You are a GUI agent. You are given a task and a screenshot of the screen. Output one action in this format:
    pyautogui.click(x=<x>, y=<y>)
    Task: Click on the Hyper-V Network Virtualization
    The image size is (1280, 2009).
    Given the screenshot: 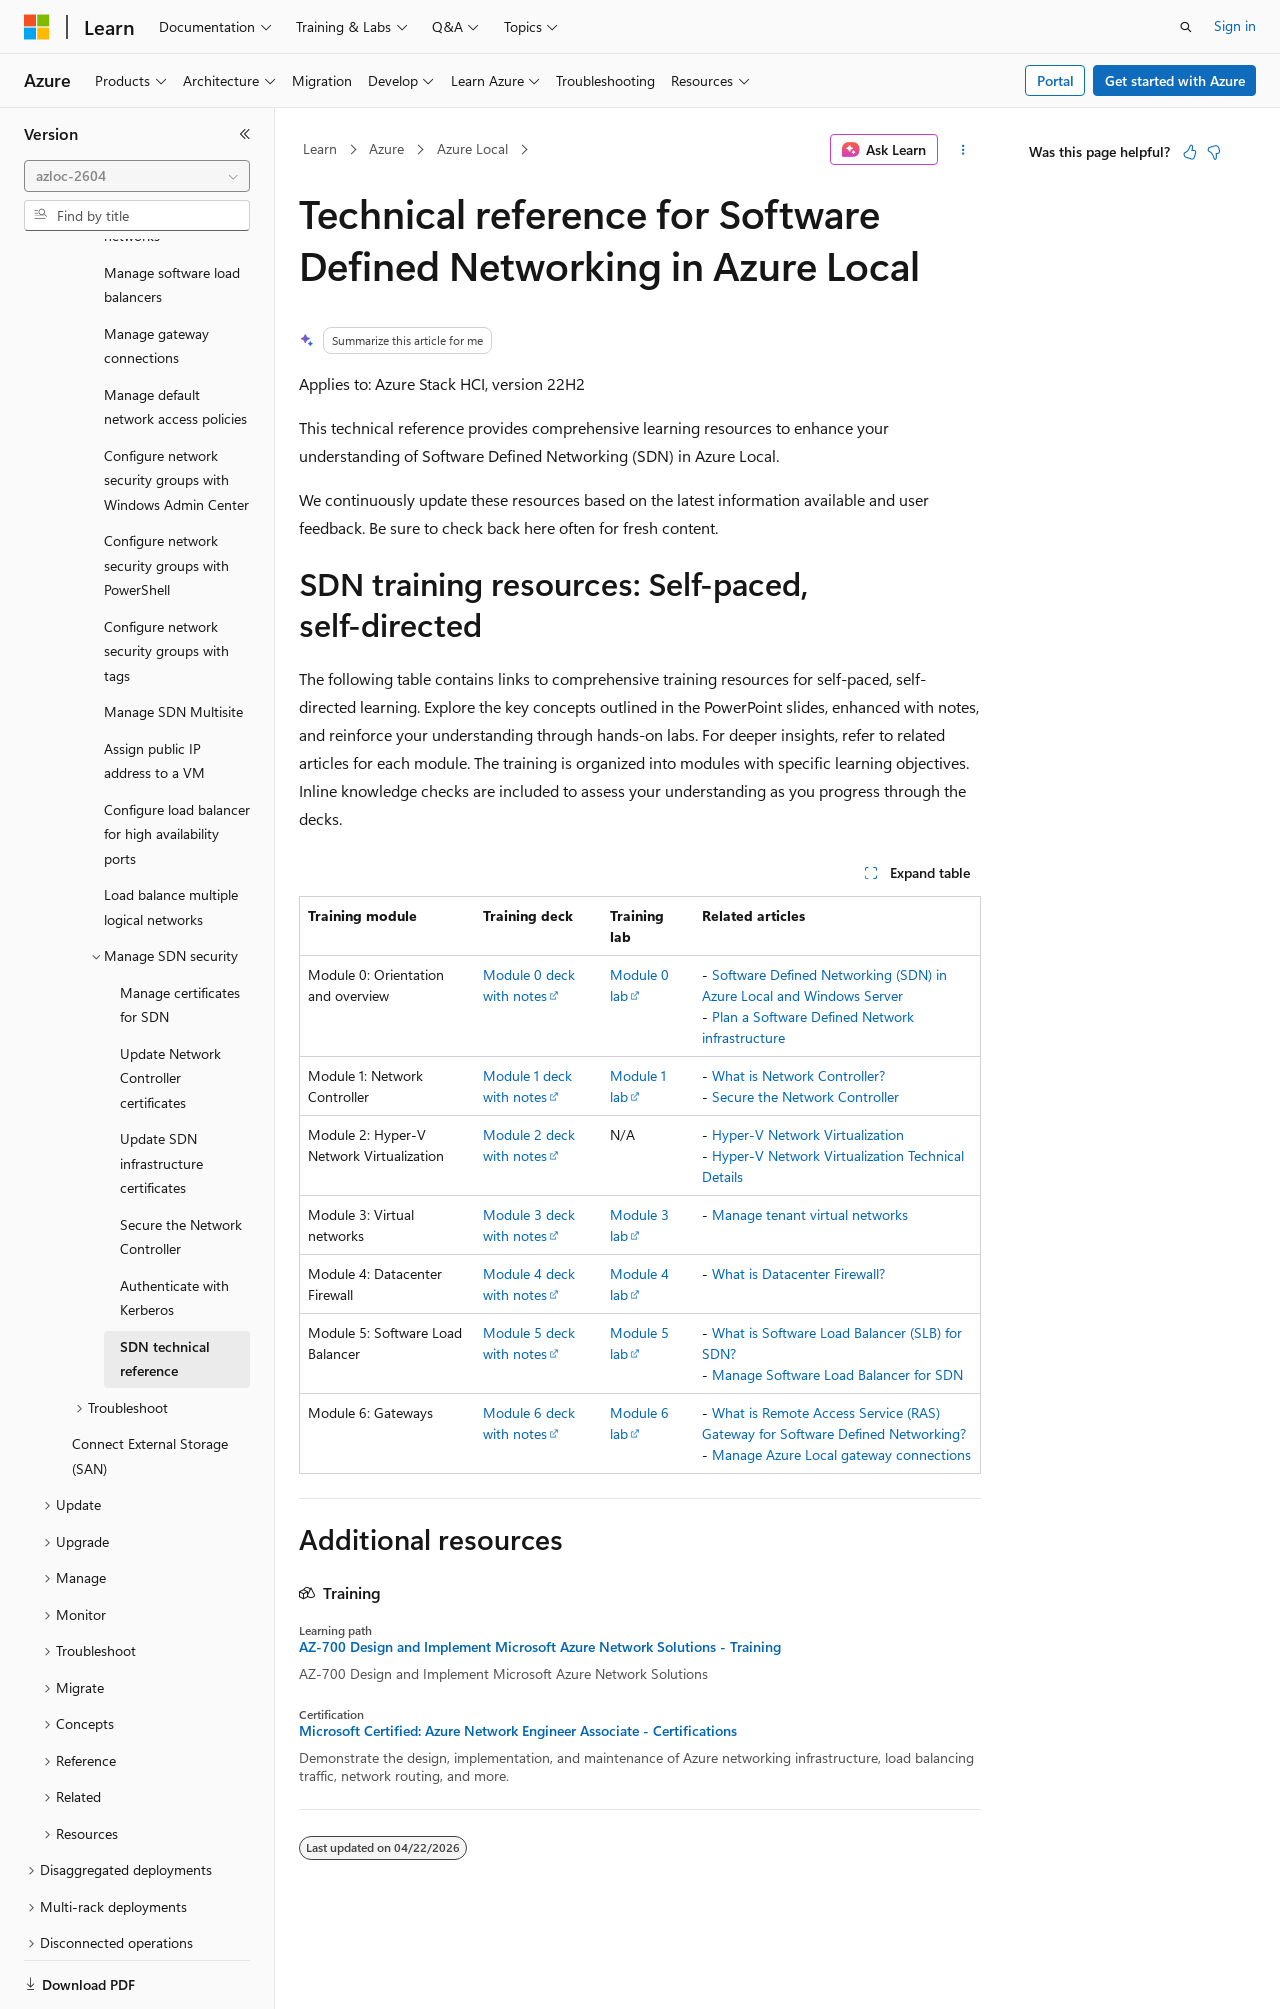 What is the action you would take?
    pyautogui.click(x=808, y=1134)
    